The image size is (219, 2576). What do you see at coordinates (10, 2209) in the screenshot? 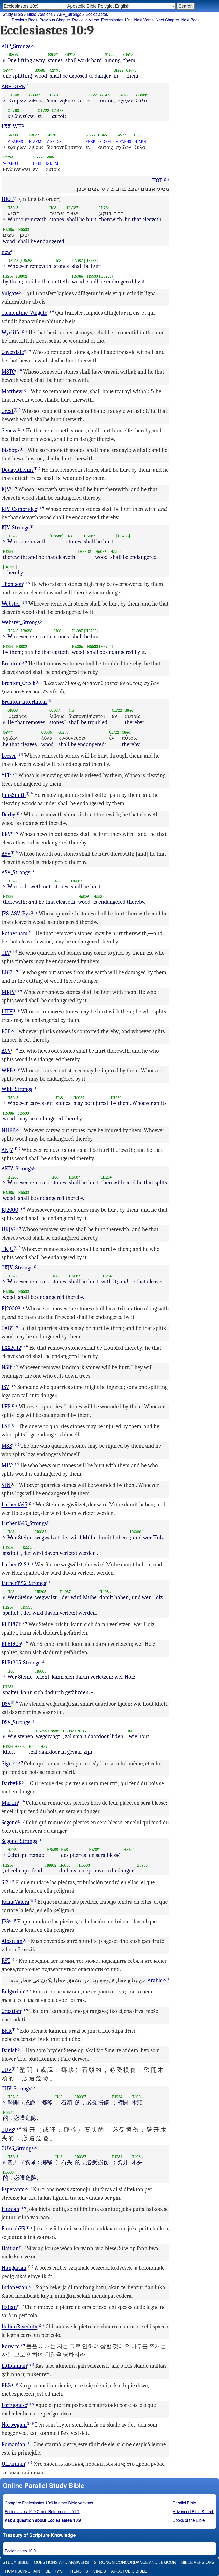
I see `Finnish` at bounding box center [10, 2209].